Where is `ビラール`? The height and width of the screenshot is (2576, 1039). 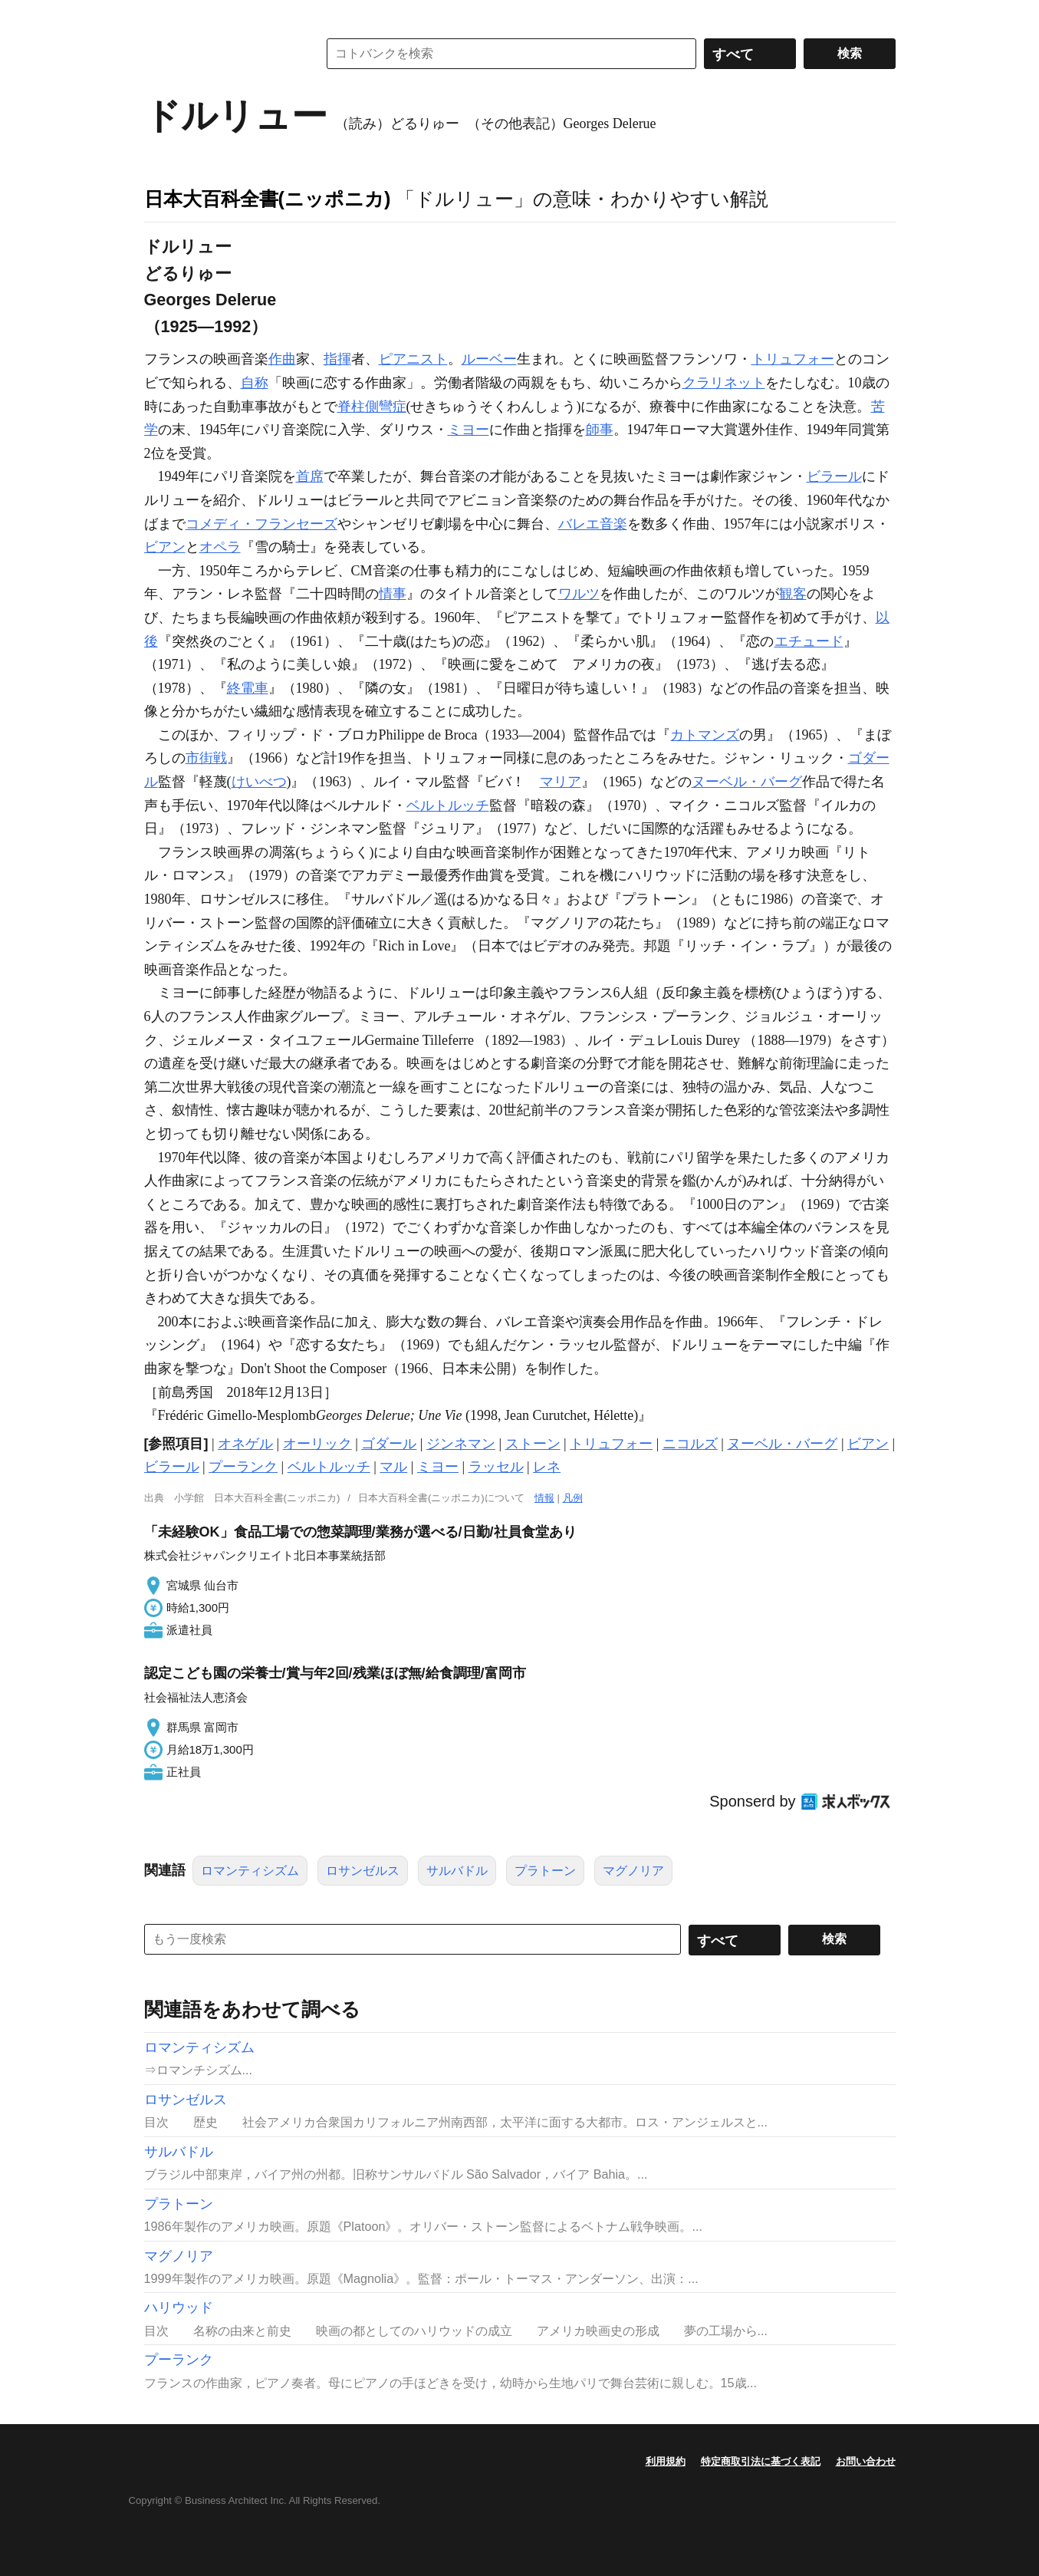 ビラール is located at coordinates (834, 476).